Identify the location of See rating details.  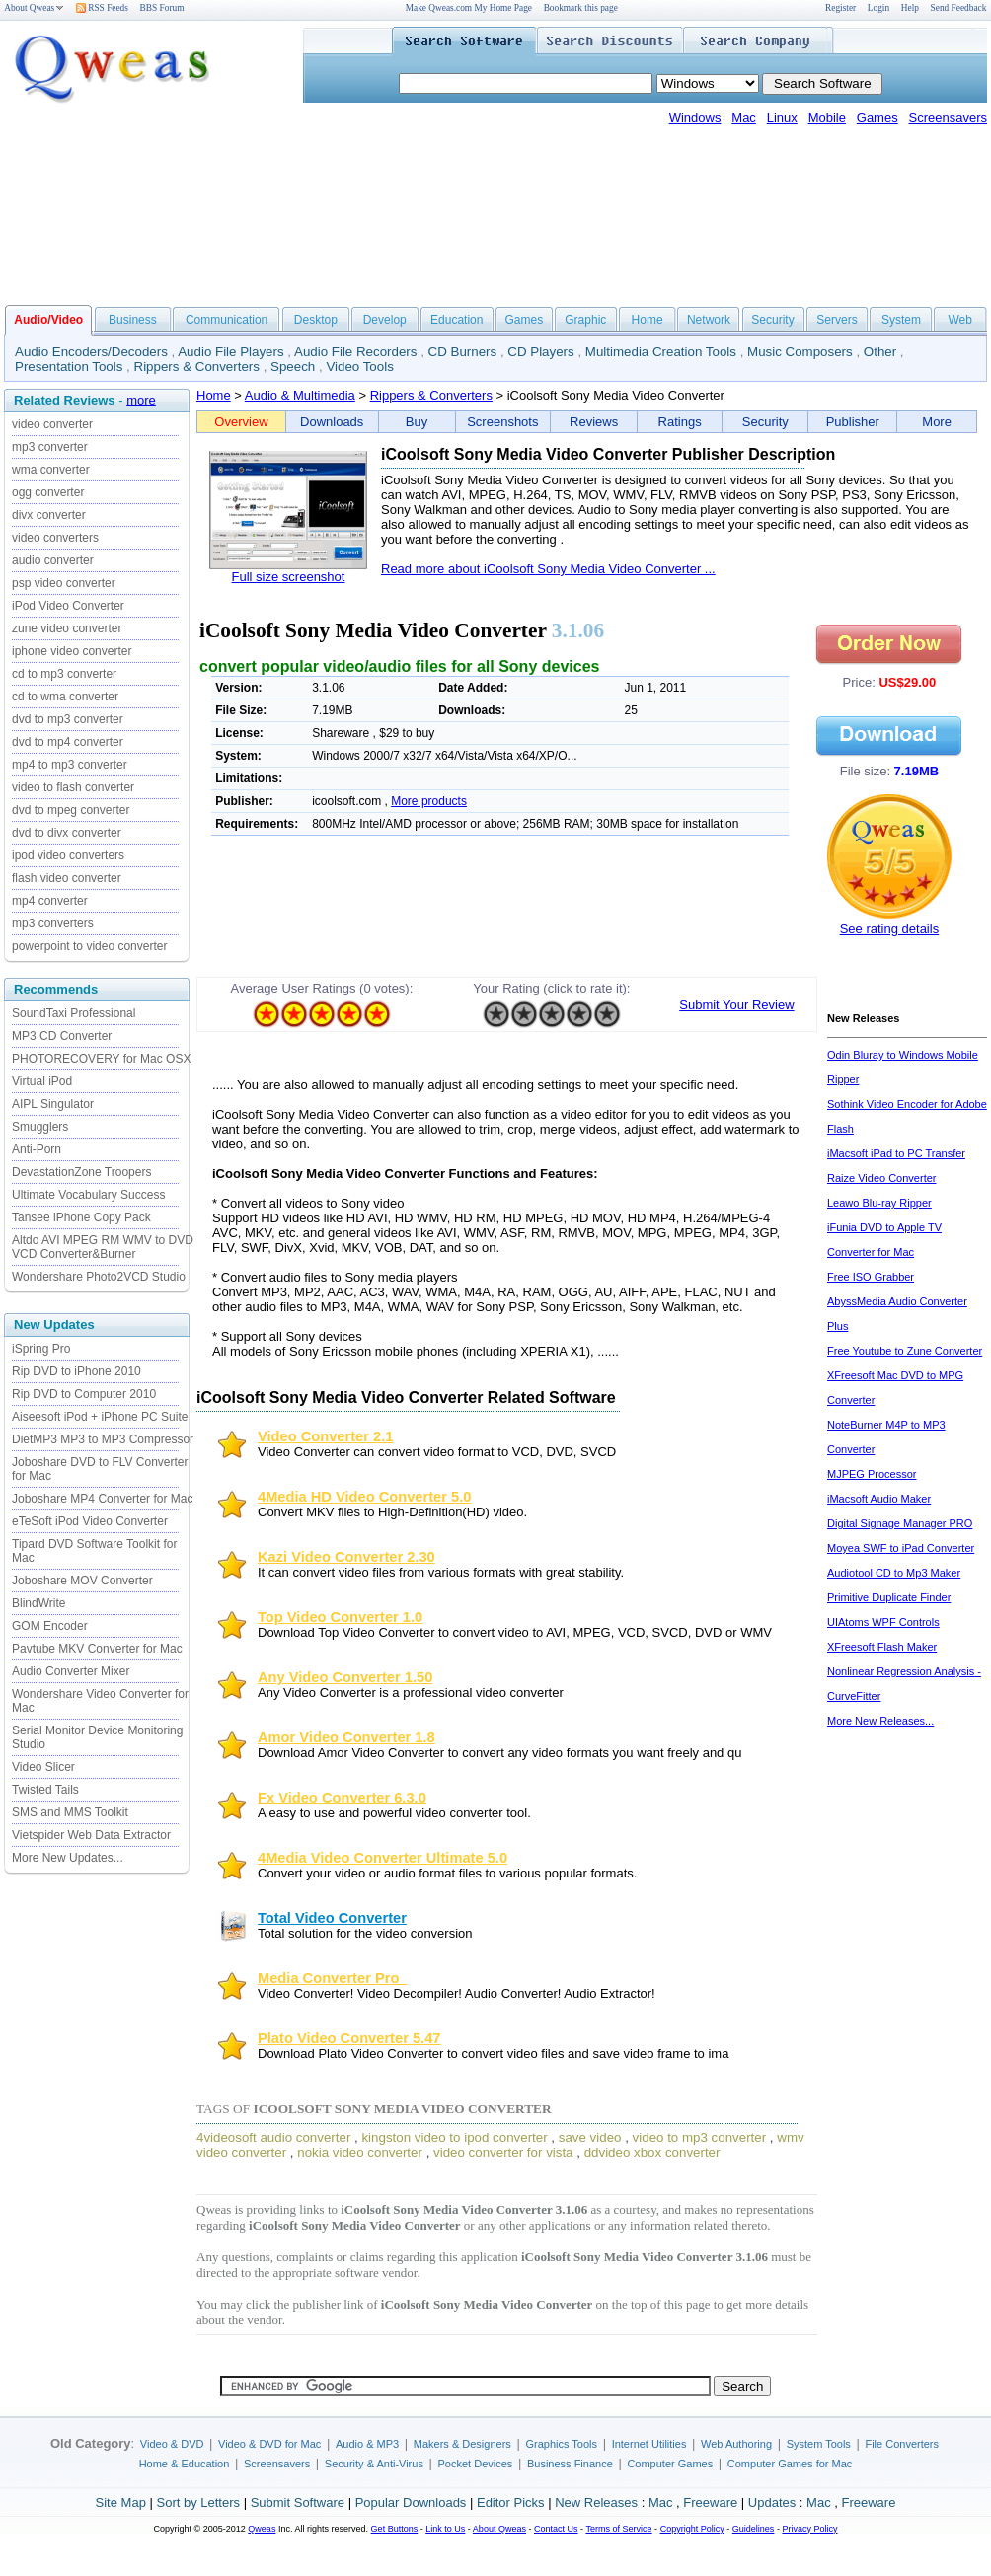
(889, 928).